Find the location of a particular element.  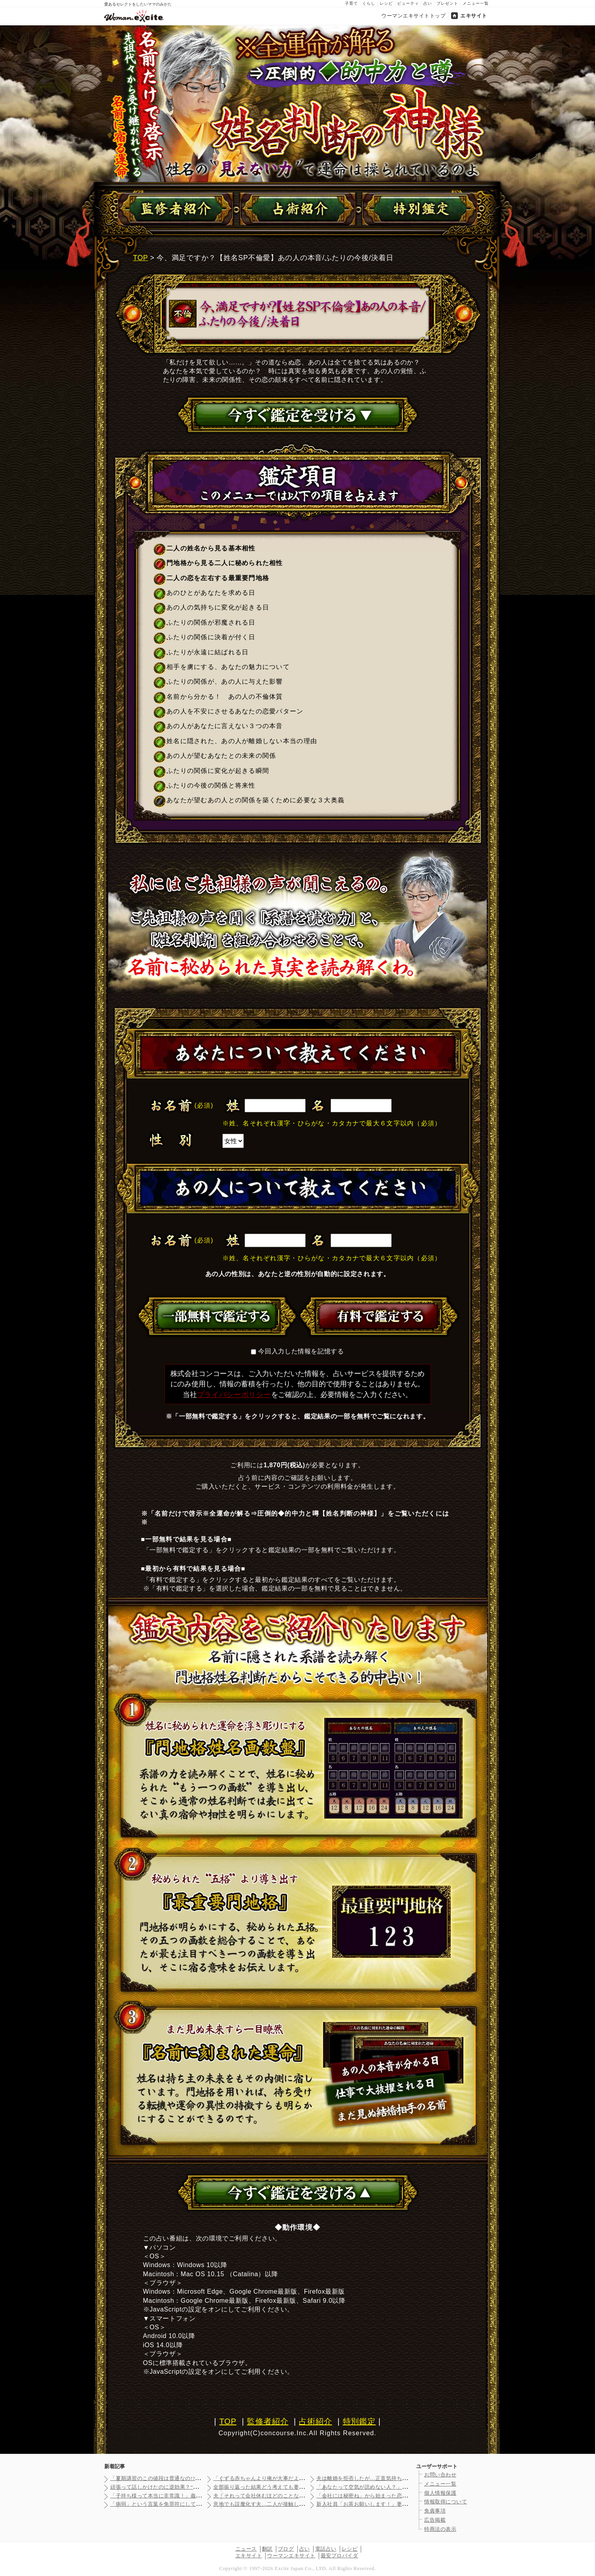

最安プロバイダ is located at coordinates (339, 2556).